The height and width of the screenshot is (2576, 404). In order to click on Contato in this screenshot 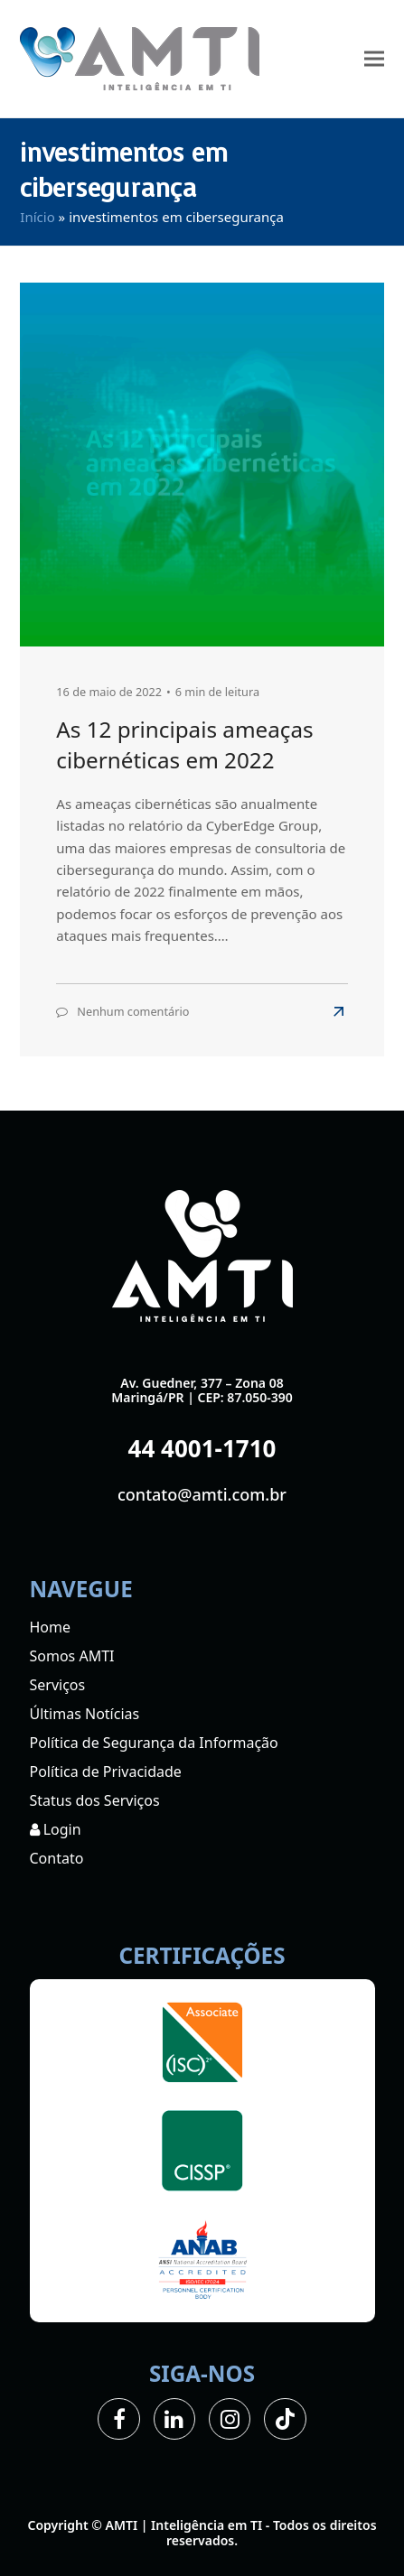, I will do `click(57, 1858)`.